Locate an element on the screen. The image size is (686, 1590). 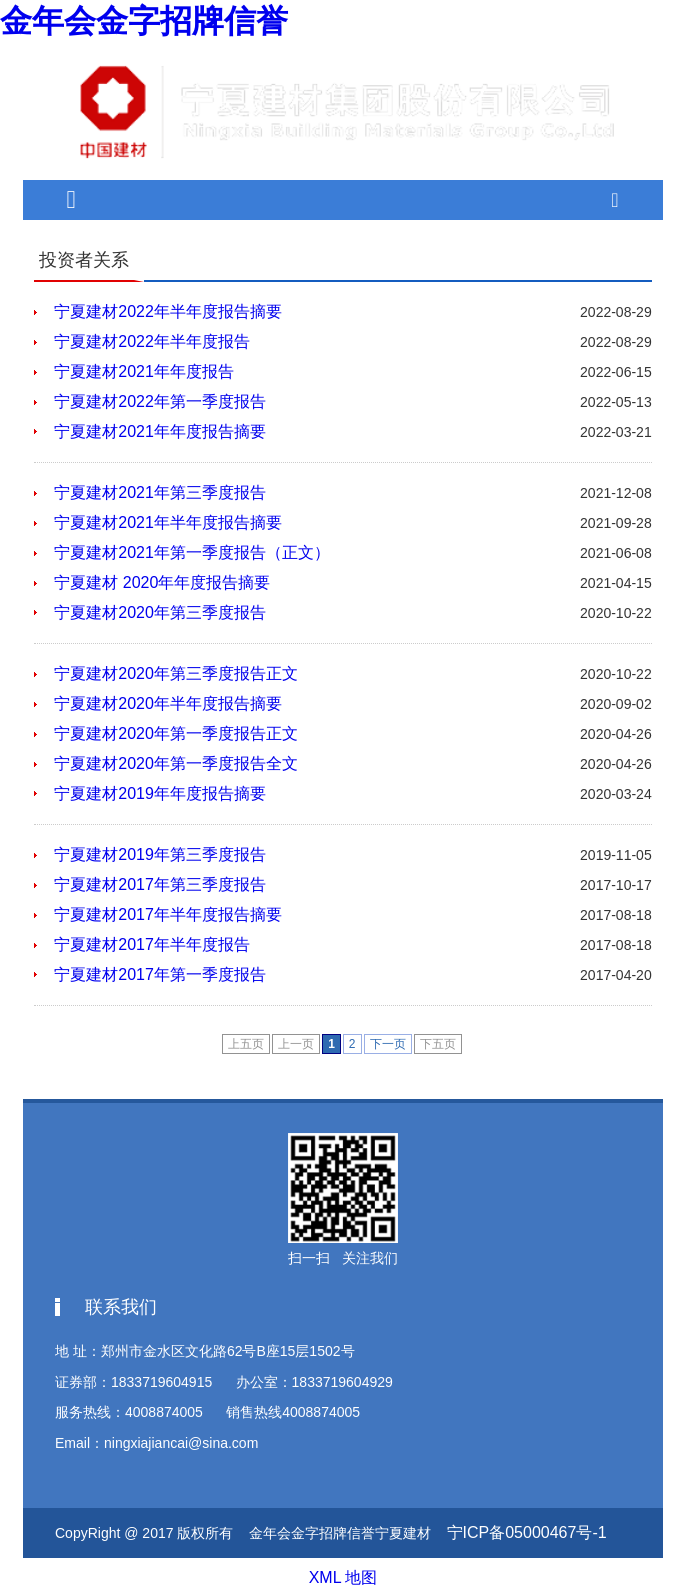
宁夏建材2022年第一季度报告 is located at coordinates (160, 395).